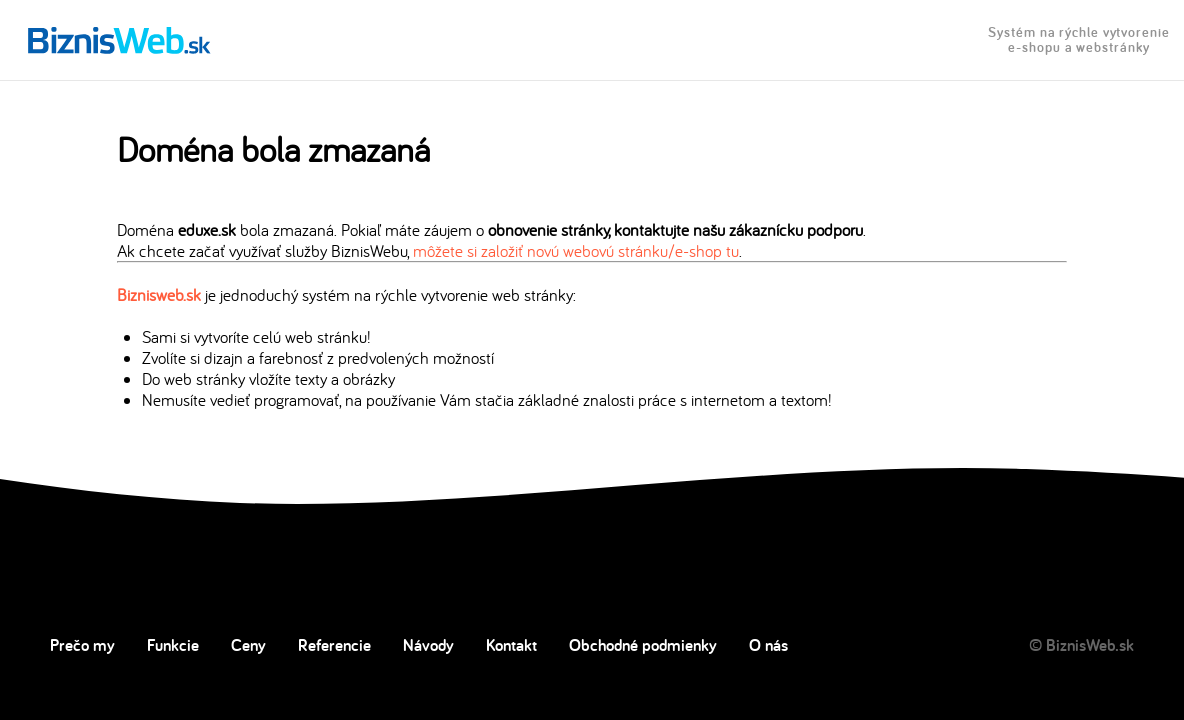 The height and width of the screenshot is (720, 1184). What do you see at coordinates (1081, 645) in the screenshot?
I see `© BiznisWeb.sk` at bounding box center [1081, 645].